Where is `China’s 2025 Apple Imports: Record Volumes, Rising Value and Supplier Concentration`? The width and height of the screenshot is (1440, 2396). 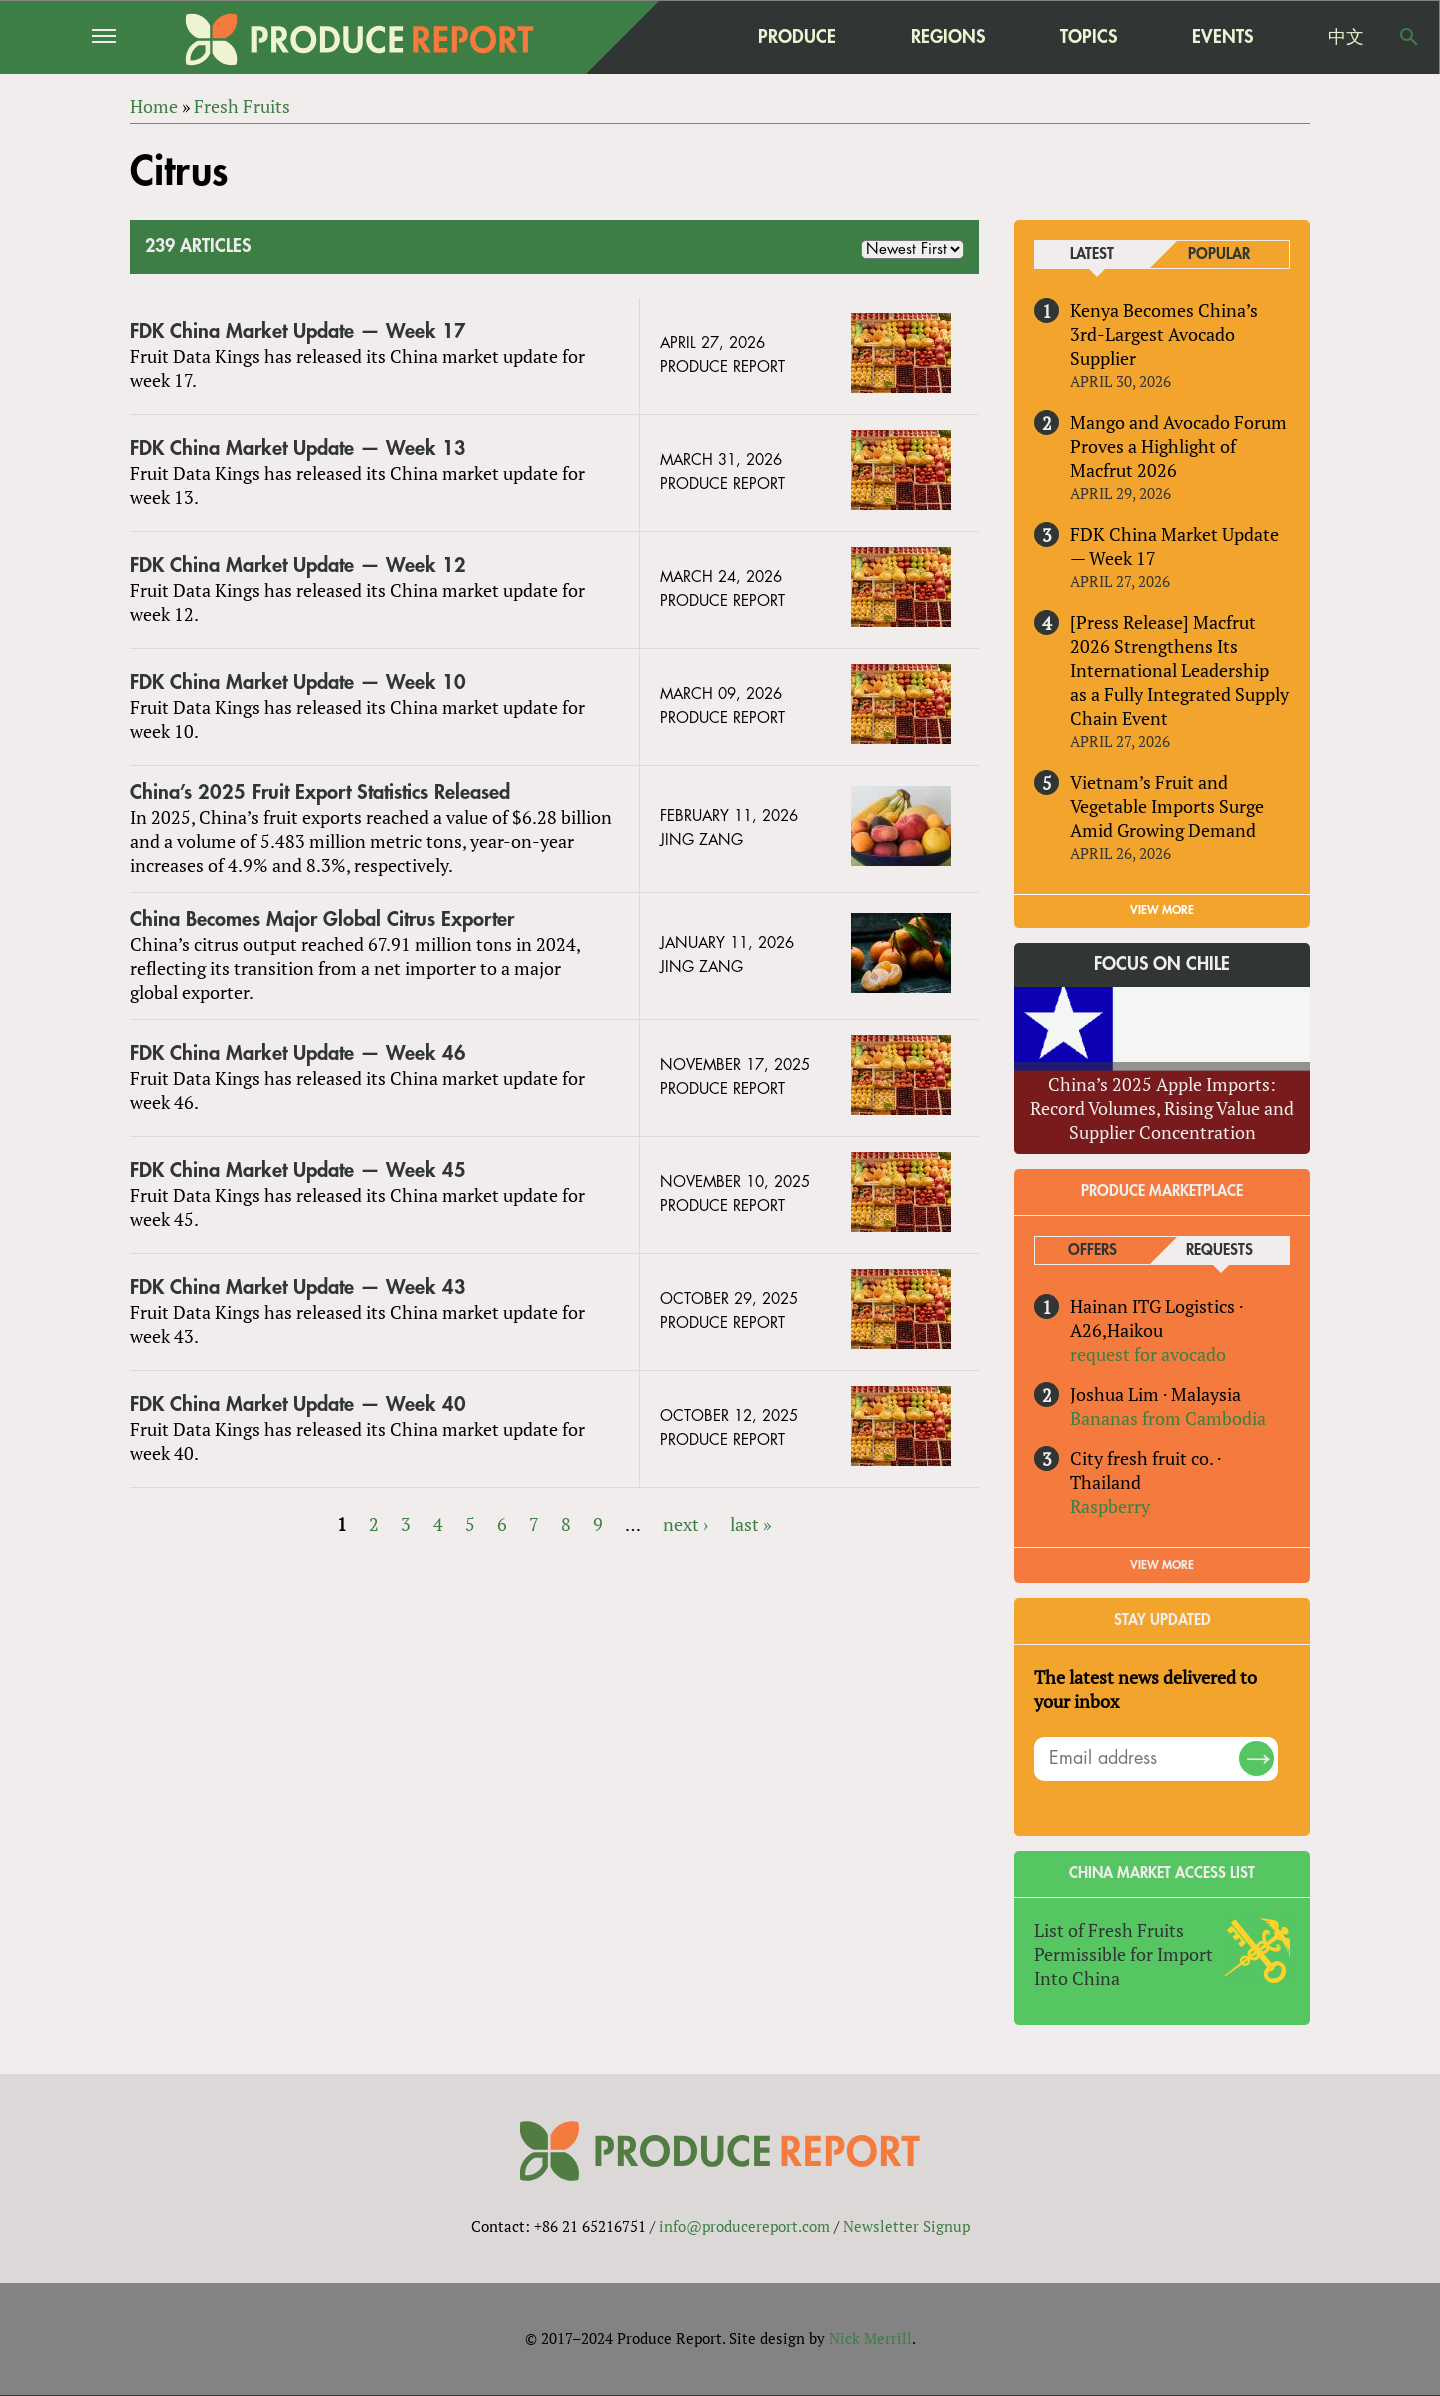 China’s 2025 Apple Imports: Record Volumes, Rising Value and Supplier Concentration is located at coordinates (1162, 1108).